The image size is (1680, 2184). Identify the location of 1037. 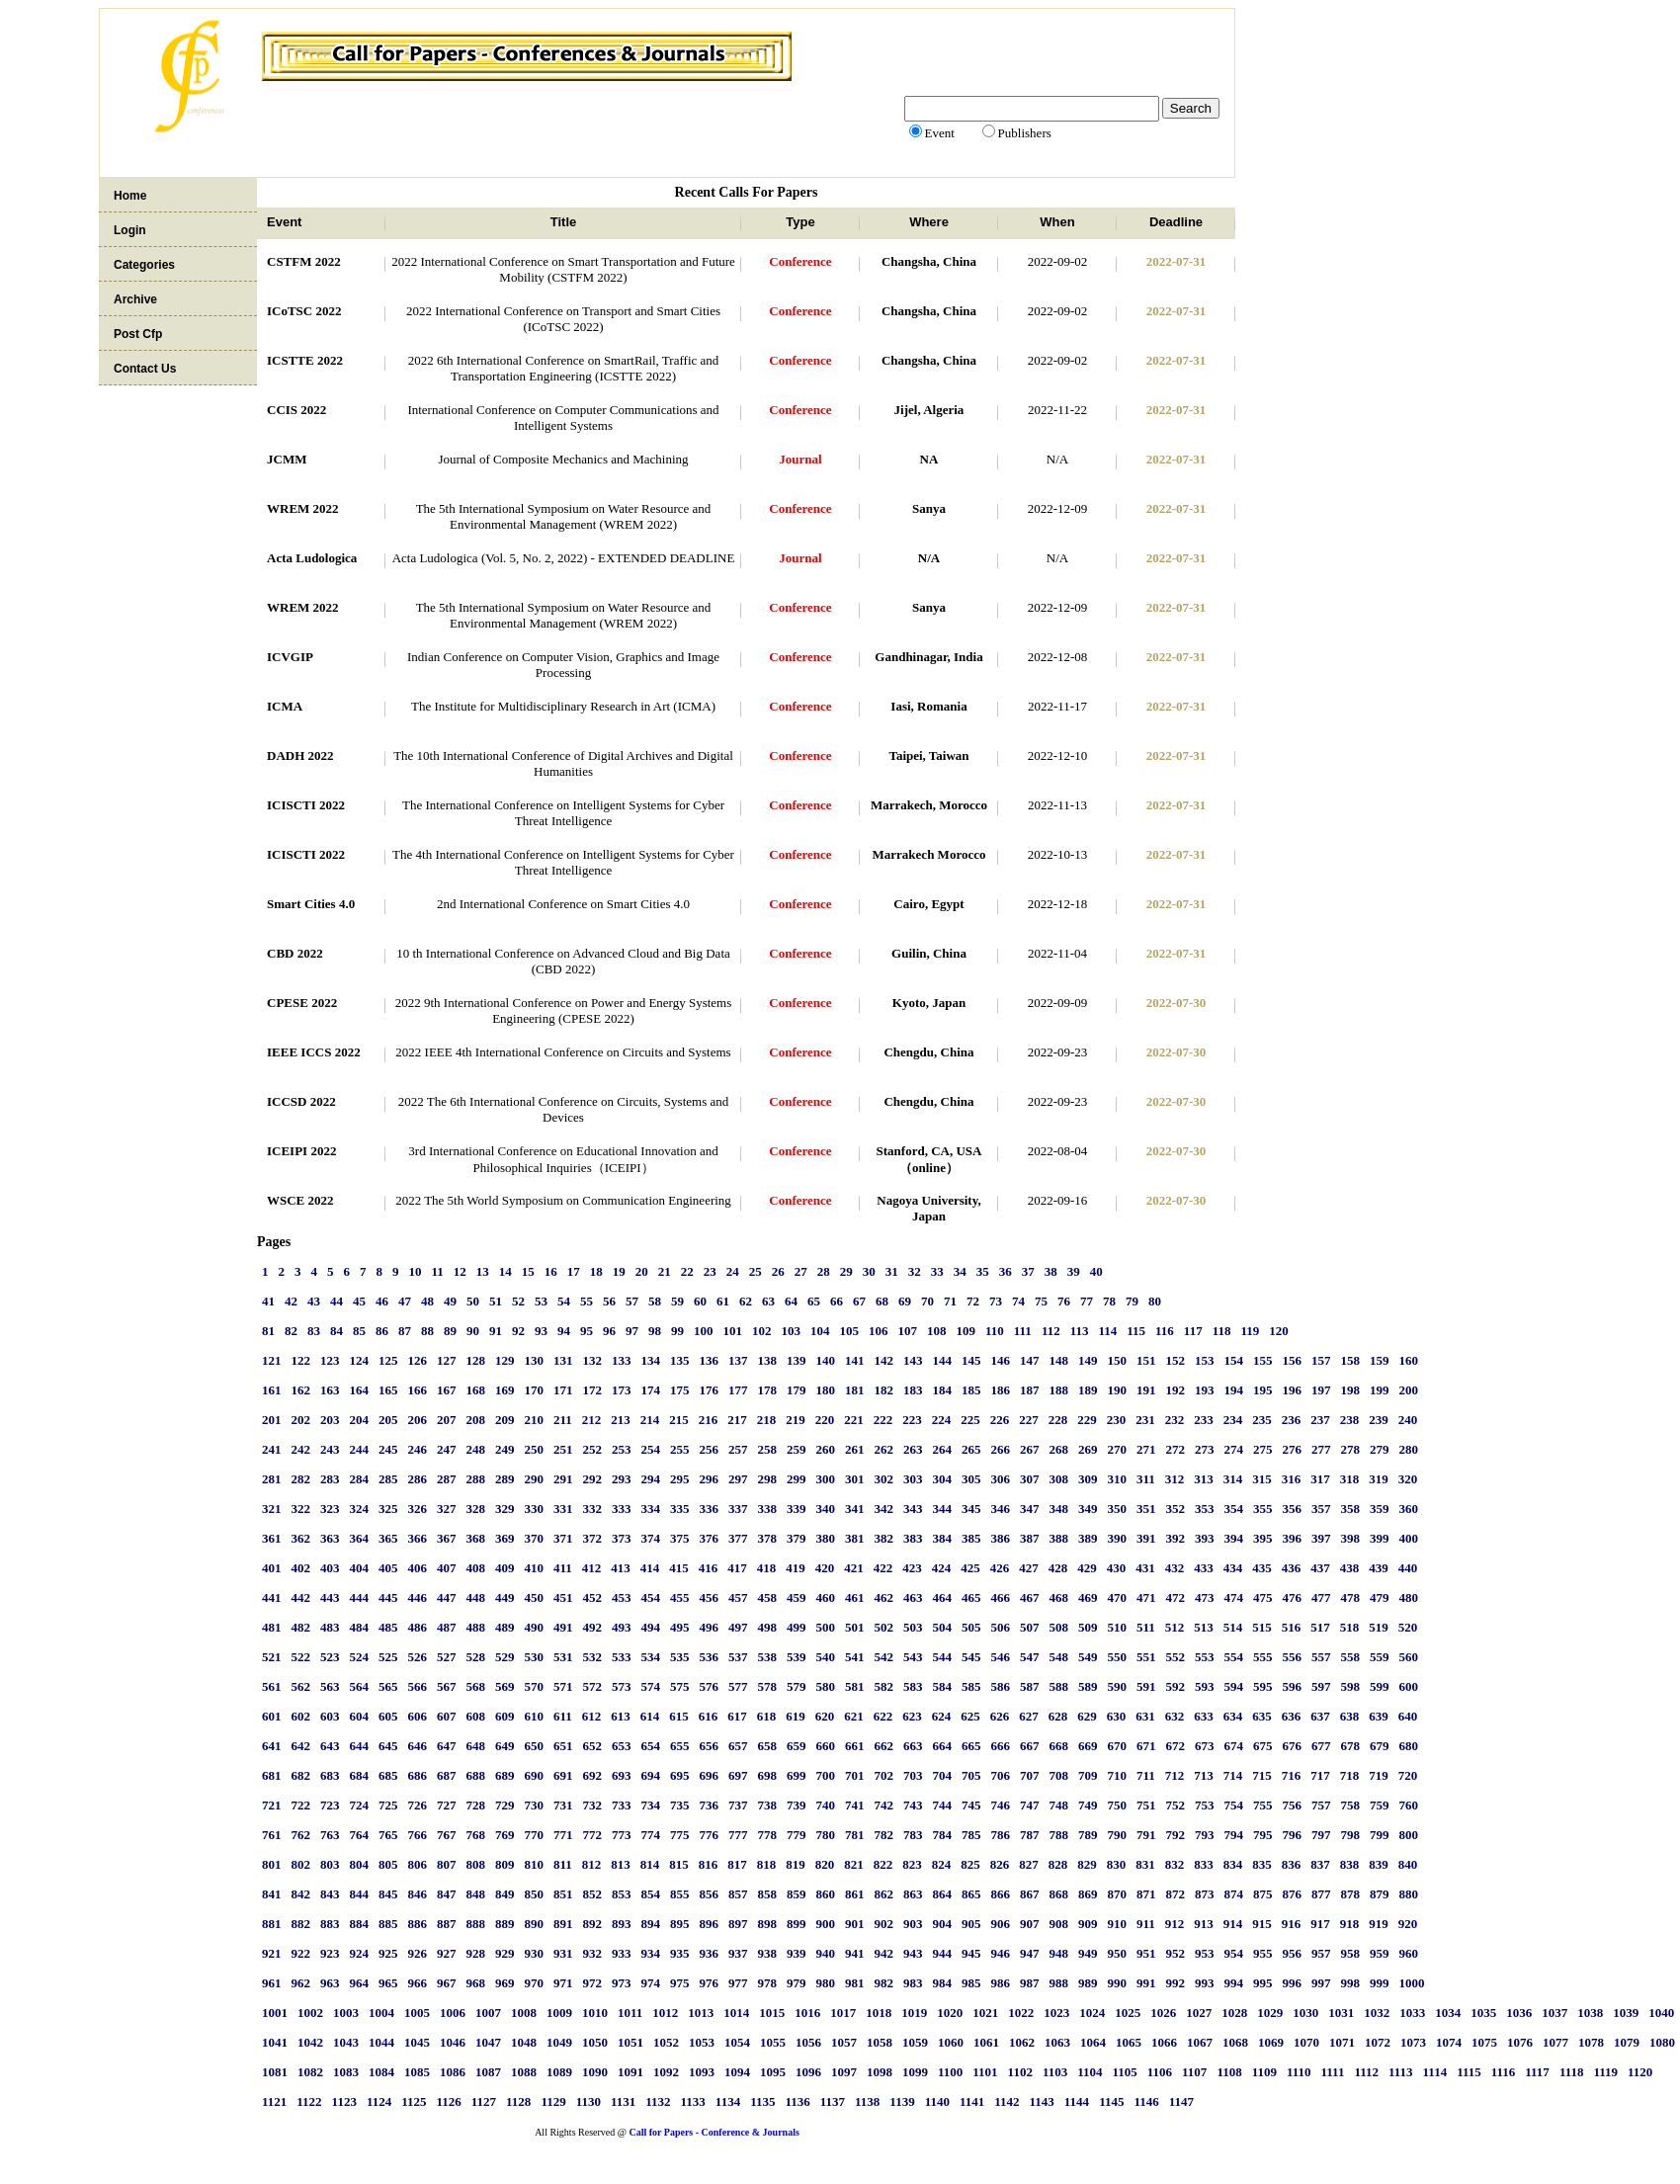
(1554, 2012).